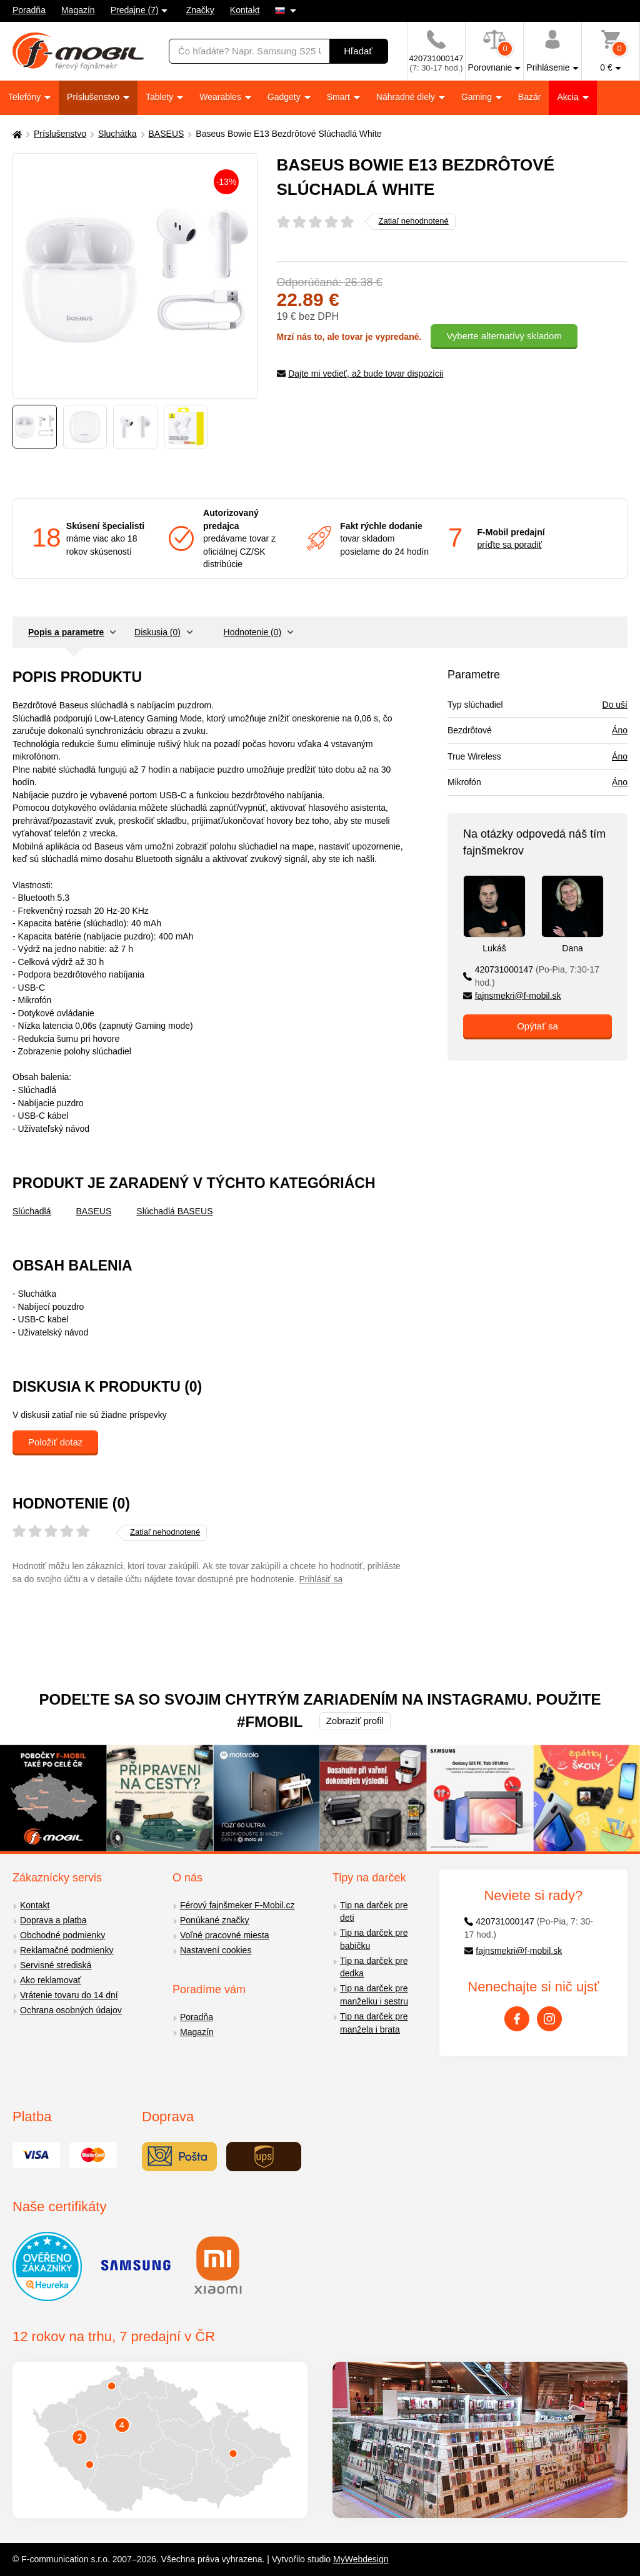 This screenshot has width=640, height=2576. What do you see at coordinates (237, 1905) in the screenshot?
I see `Férový fajnšmeker F-Mobil.cz` at bounding box center [237, 1905].